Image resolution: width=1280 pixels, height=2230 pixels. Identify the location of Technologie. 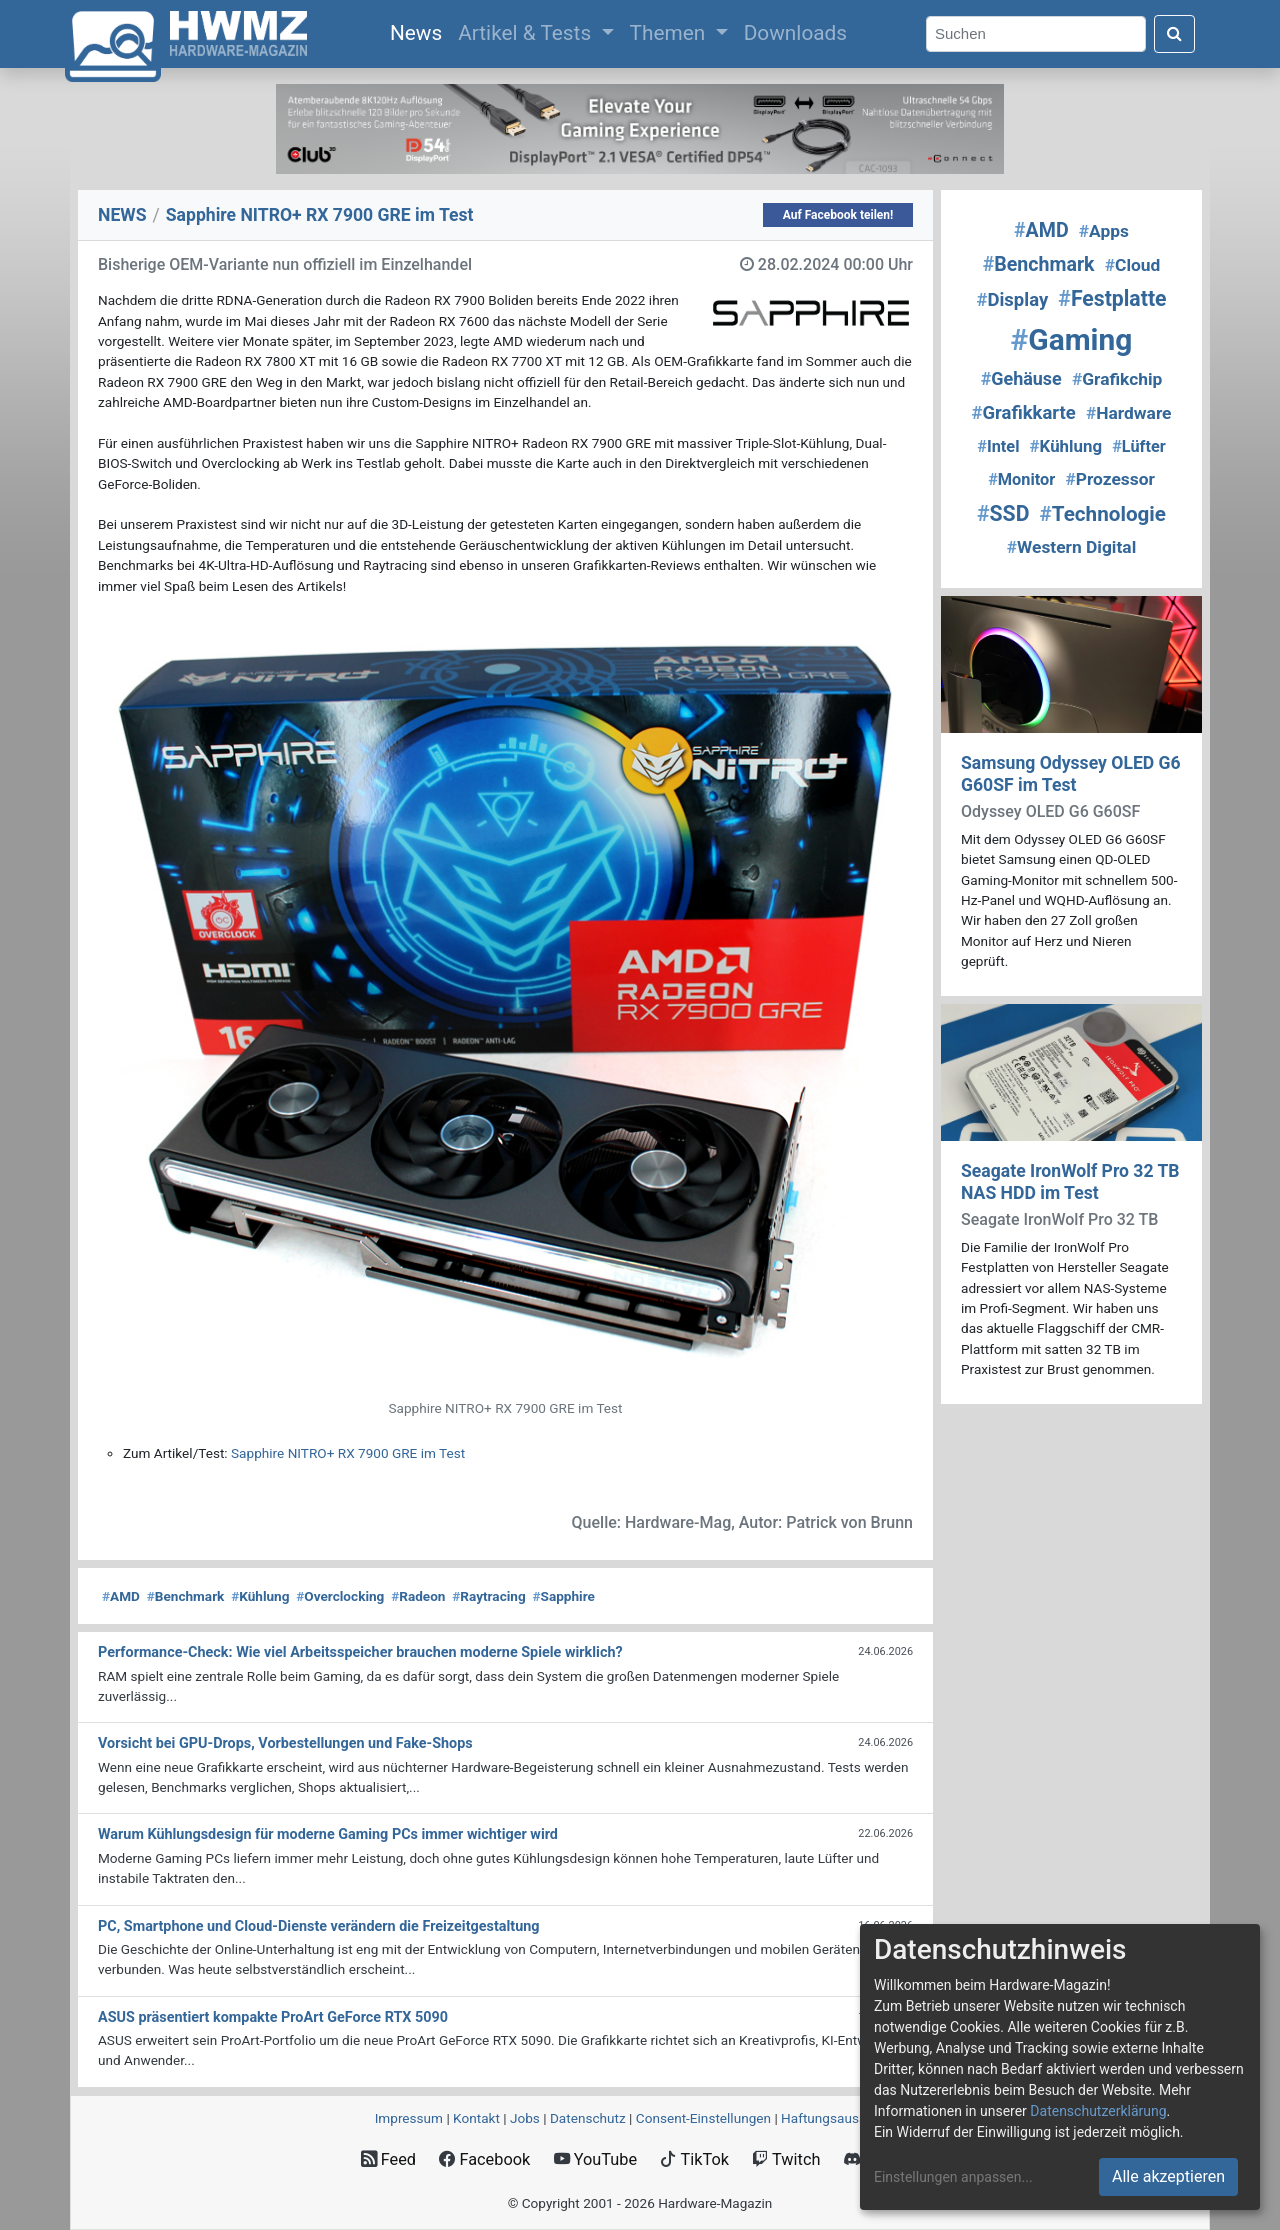
(1103, 514).